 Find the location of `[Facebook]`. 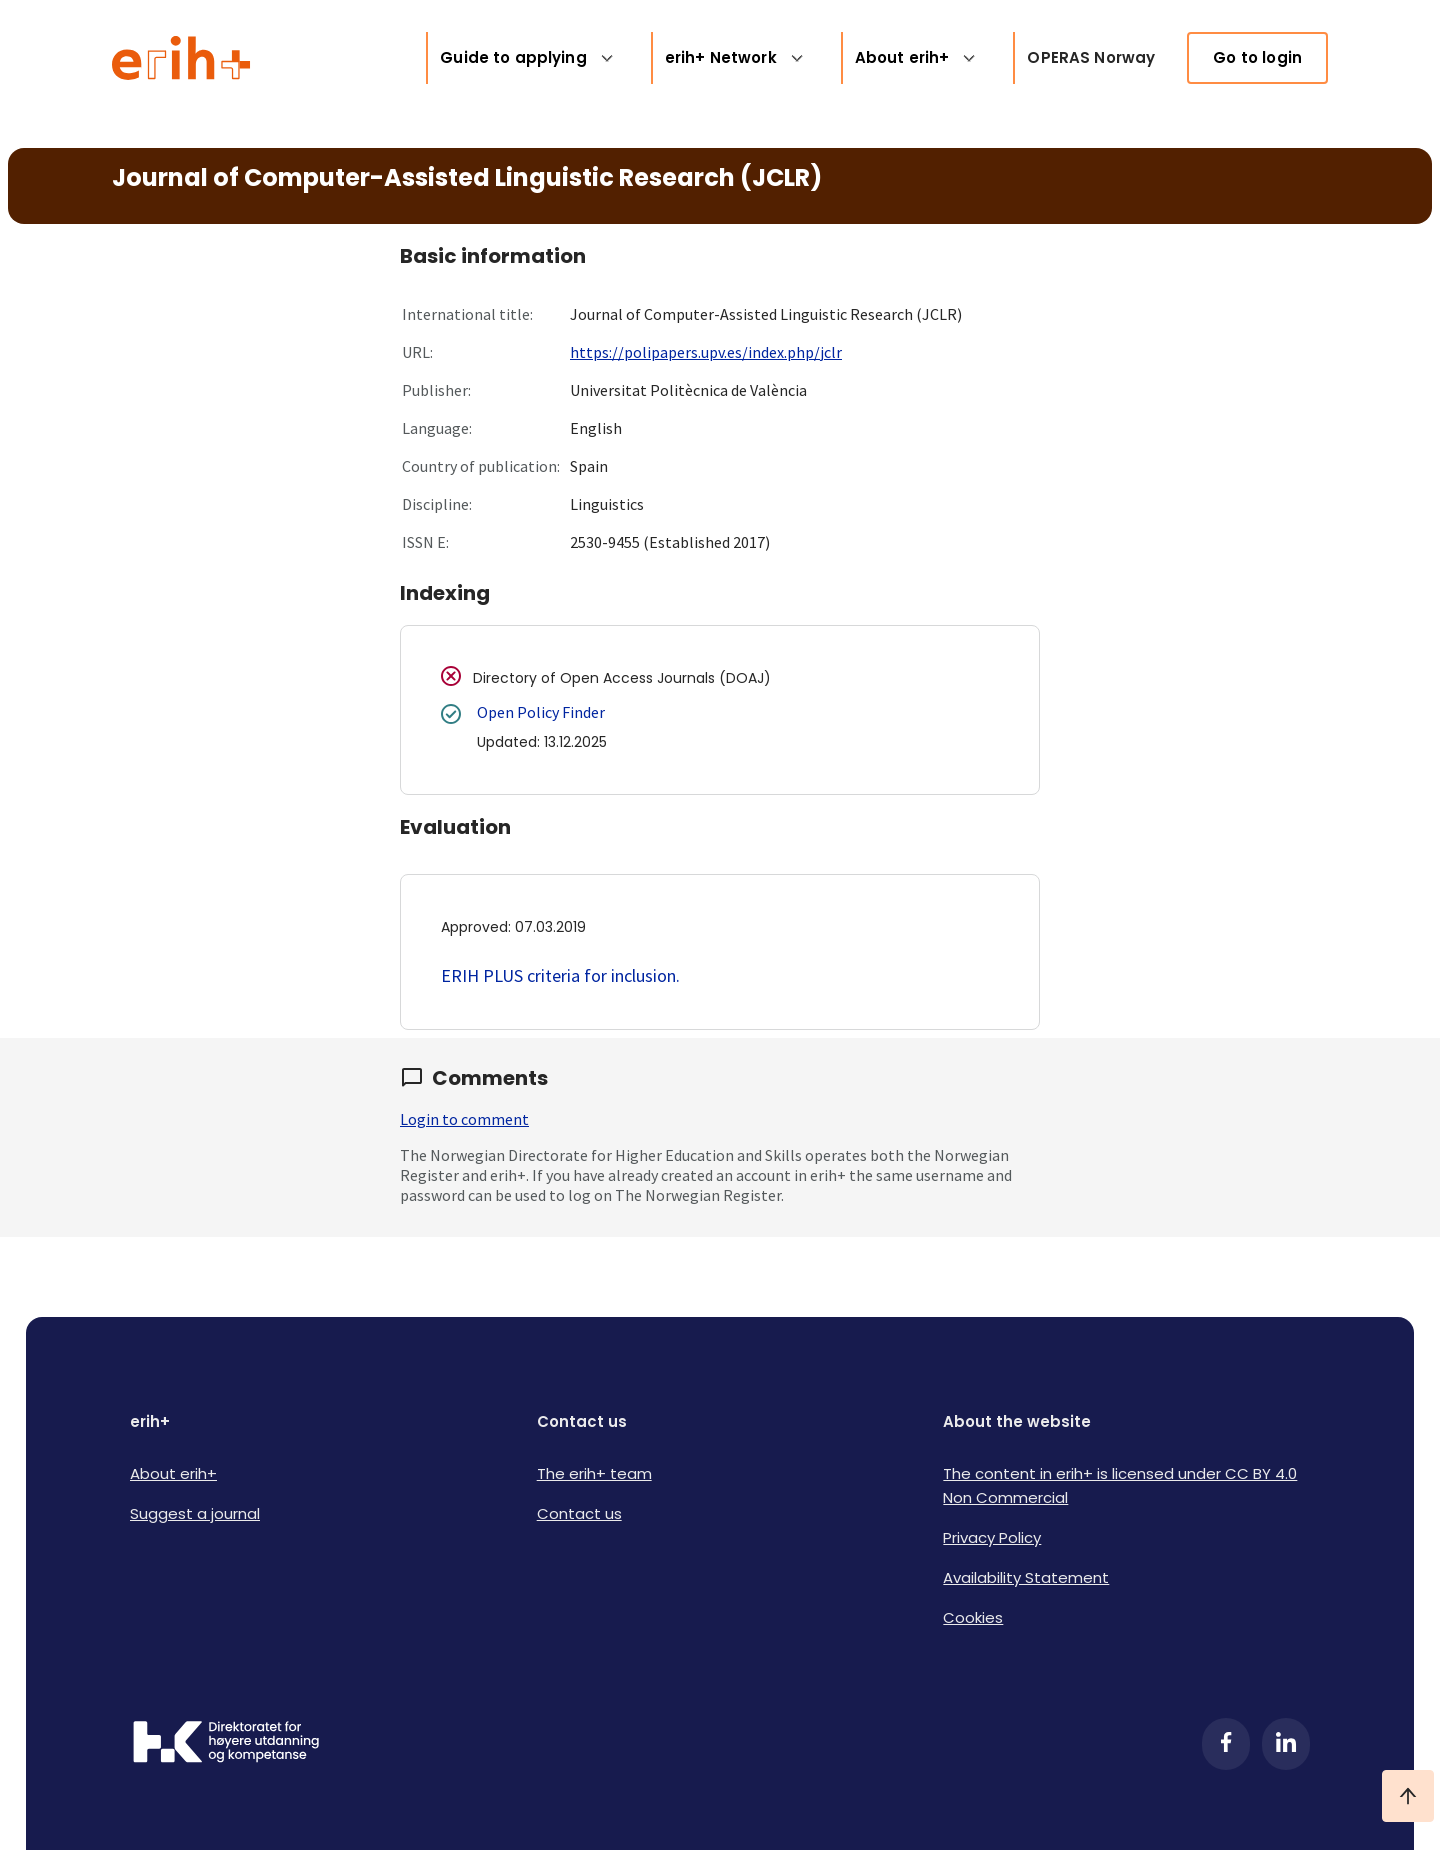

[Facebook] is located at coordinates (1226, 1744).